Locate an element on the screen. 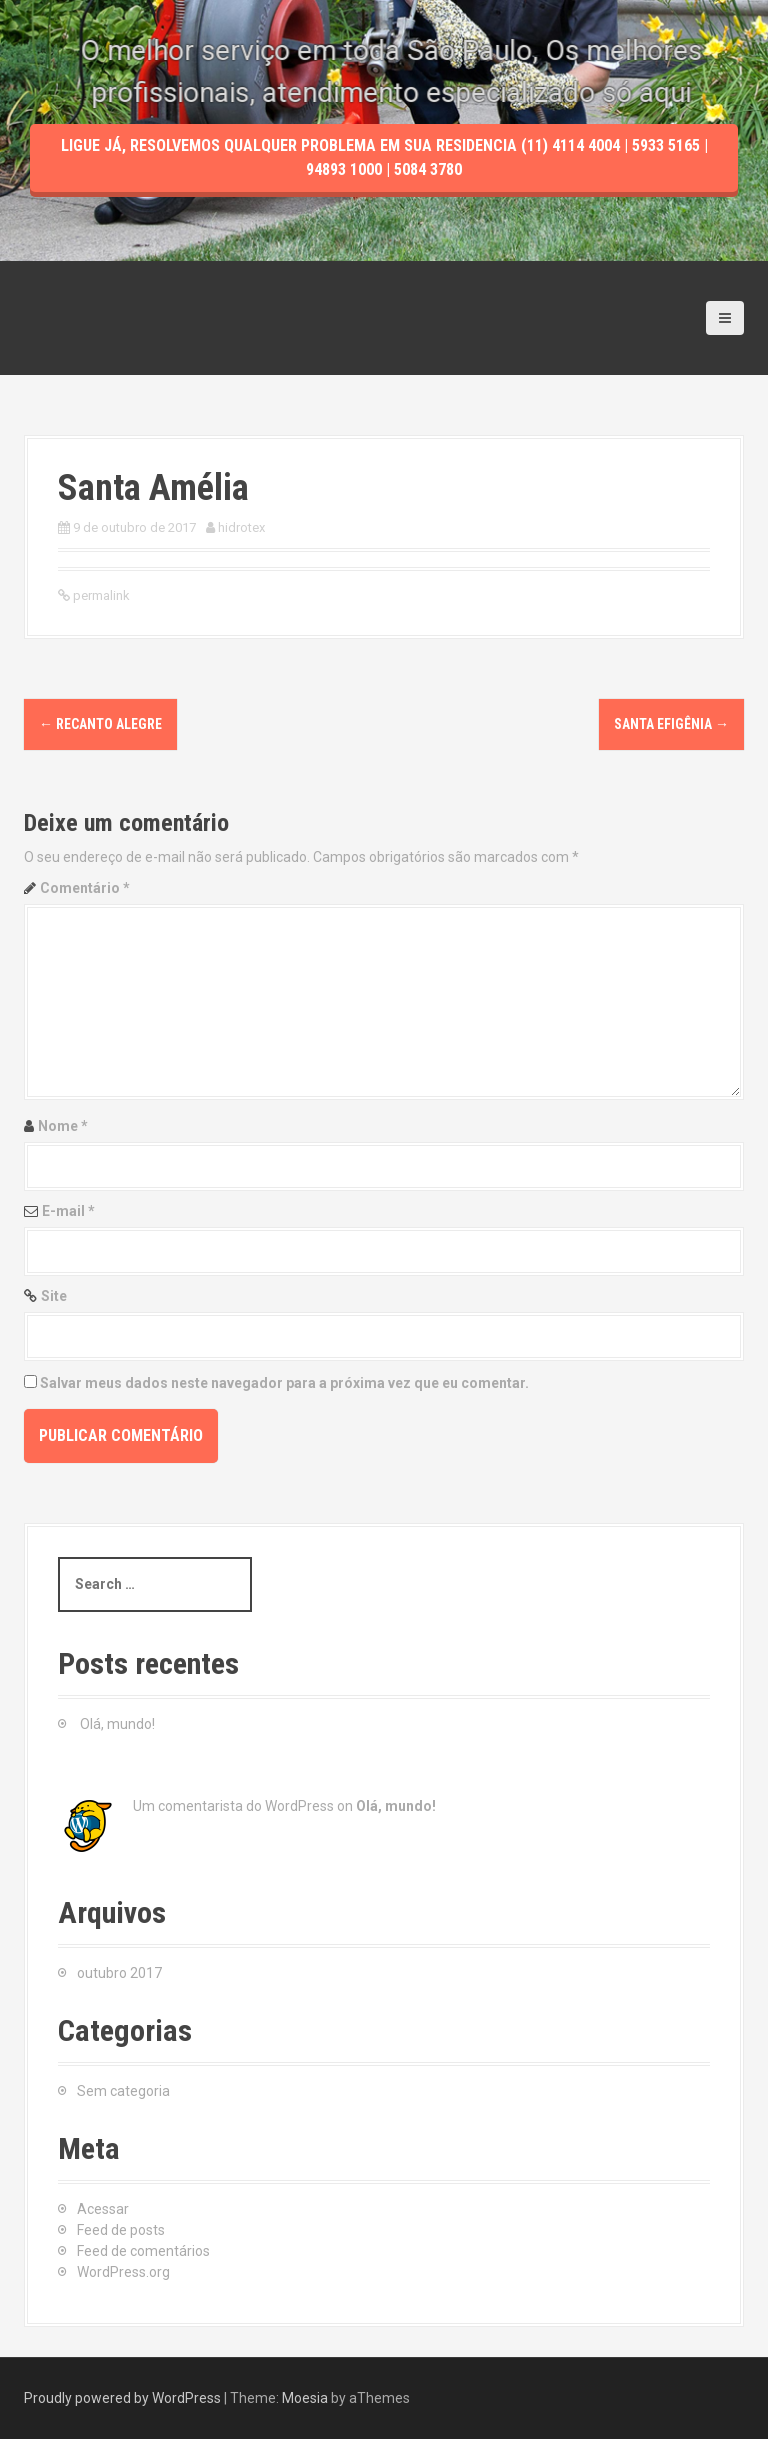 The height and width of the screenshot is (2439, 768). outubro 2017 is located at coordinates (119, 1973).